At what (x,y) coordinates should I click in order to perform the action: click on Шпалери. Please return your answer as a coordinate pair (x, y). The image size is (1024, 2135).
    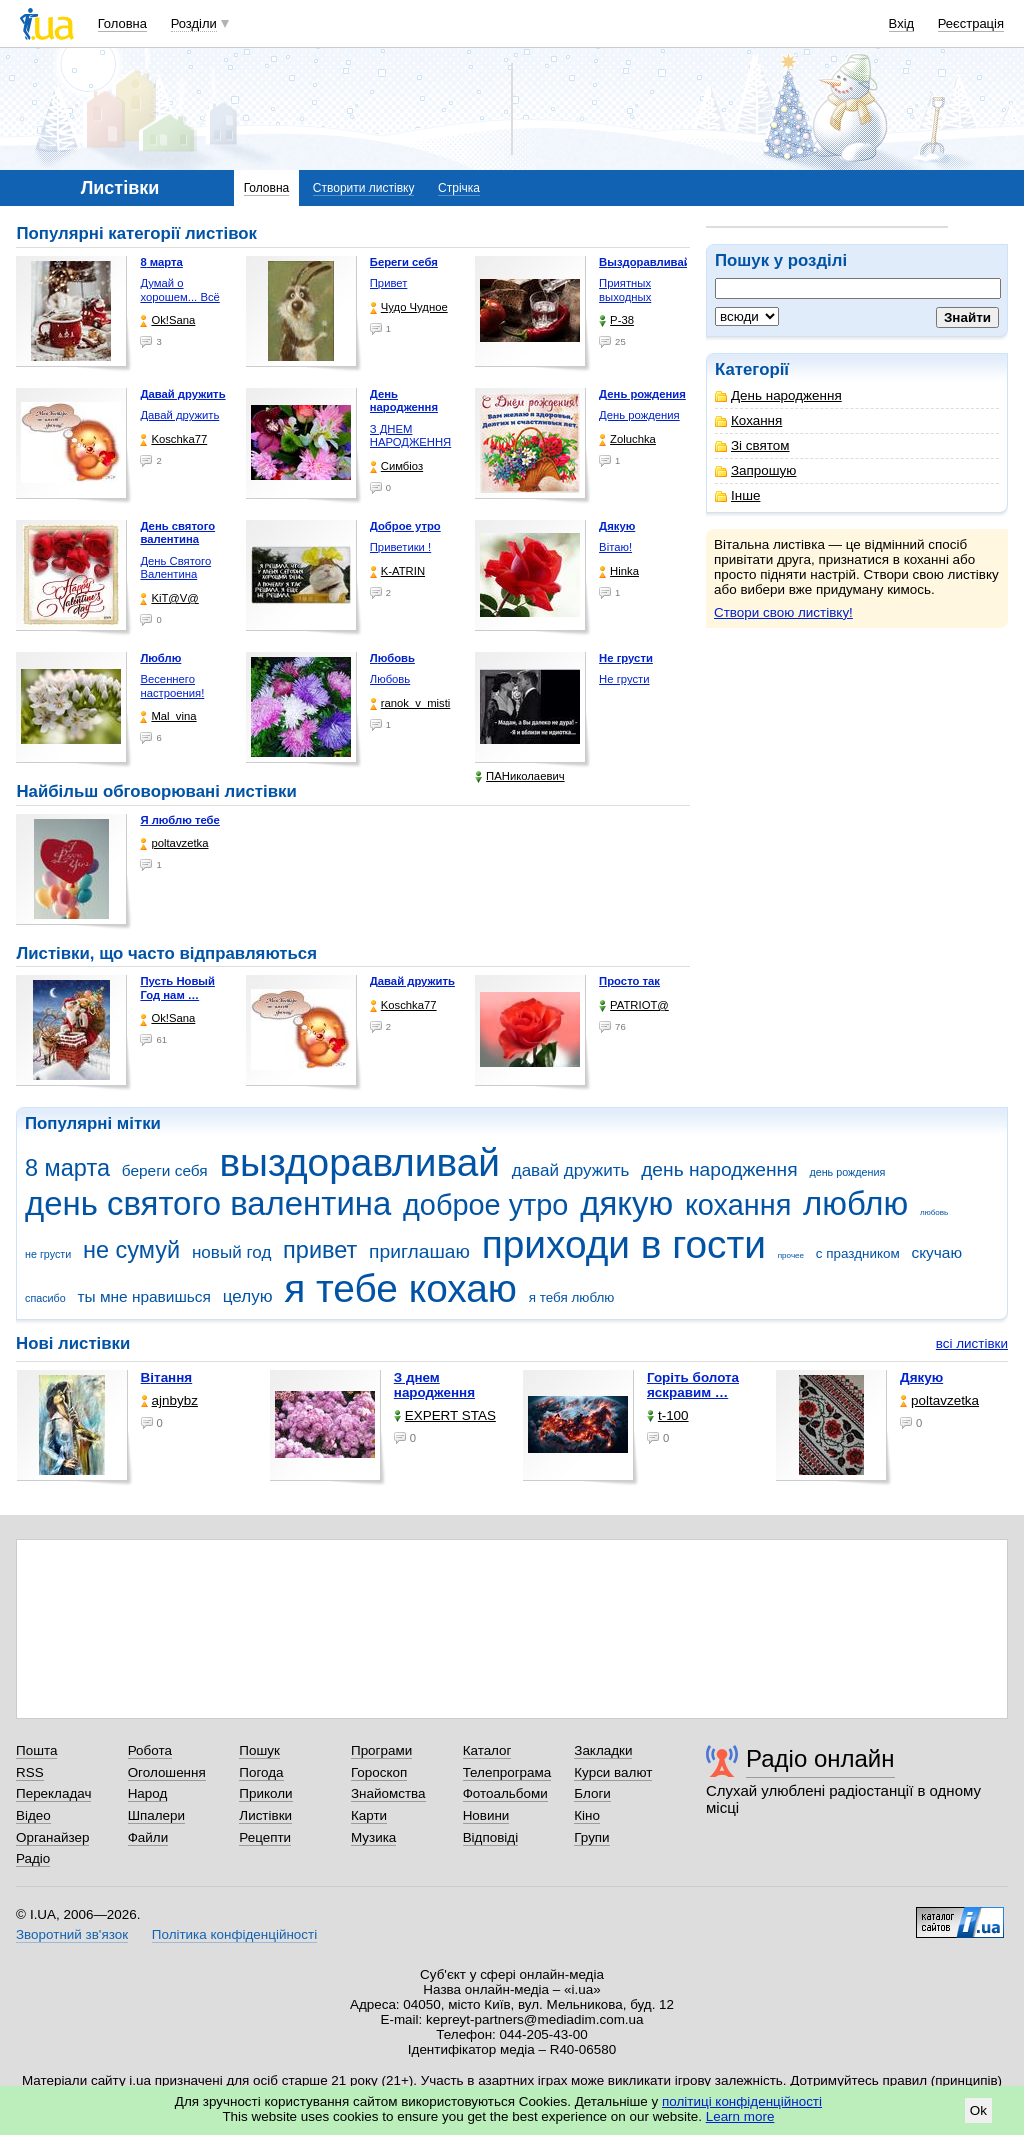
    Looking at the image, I should click on (156, 1815).